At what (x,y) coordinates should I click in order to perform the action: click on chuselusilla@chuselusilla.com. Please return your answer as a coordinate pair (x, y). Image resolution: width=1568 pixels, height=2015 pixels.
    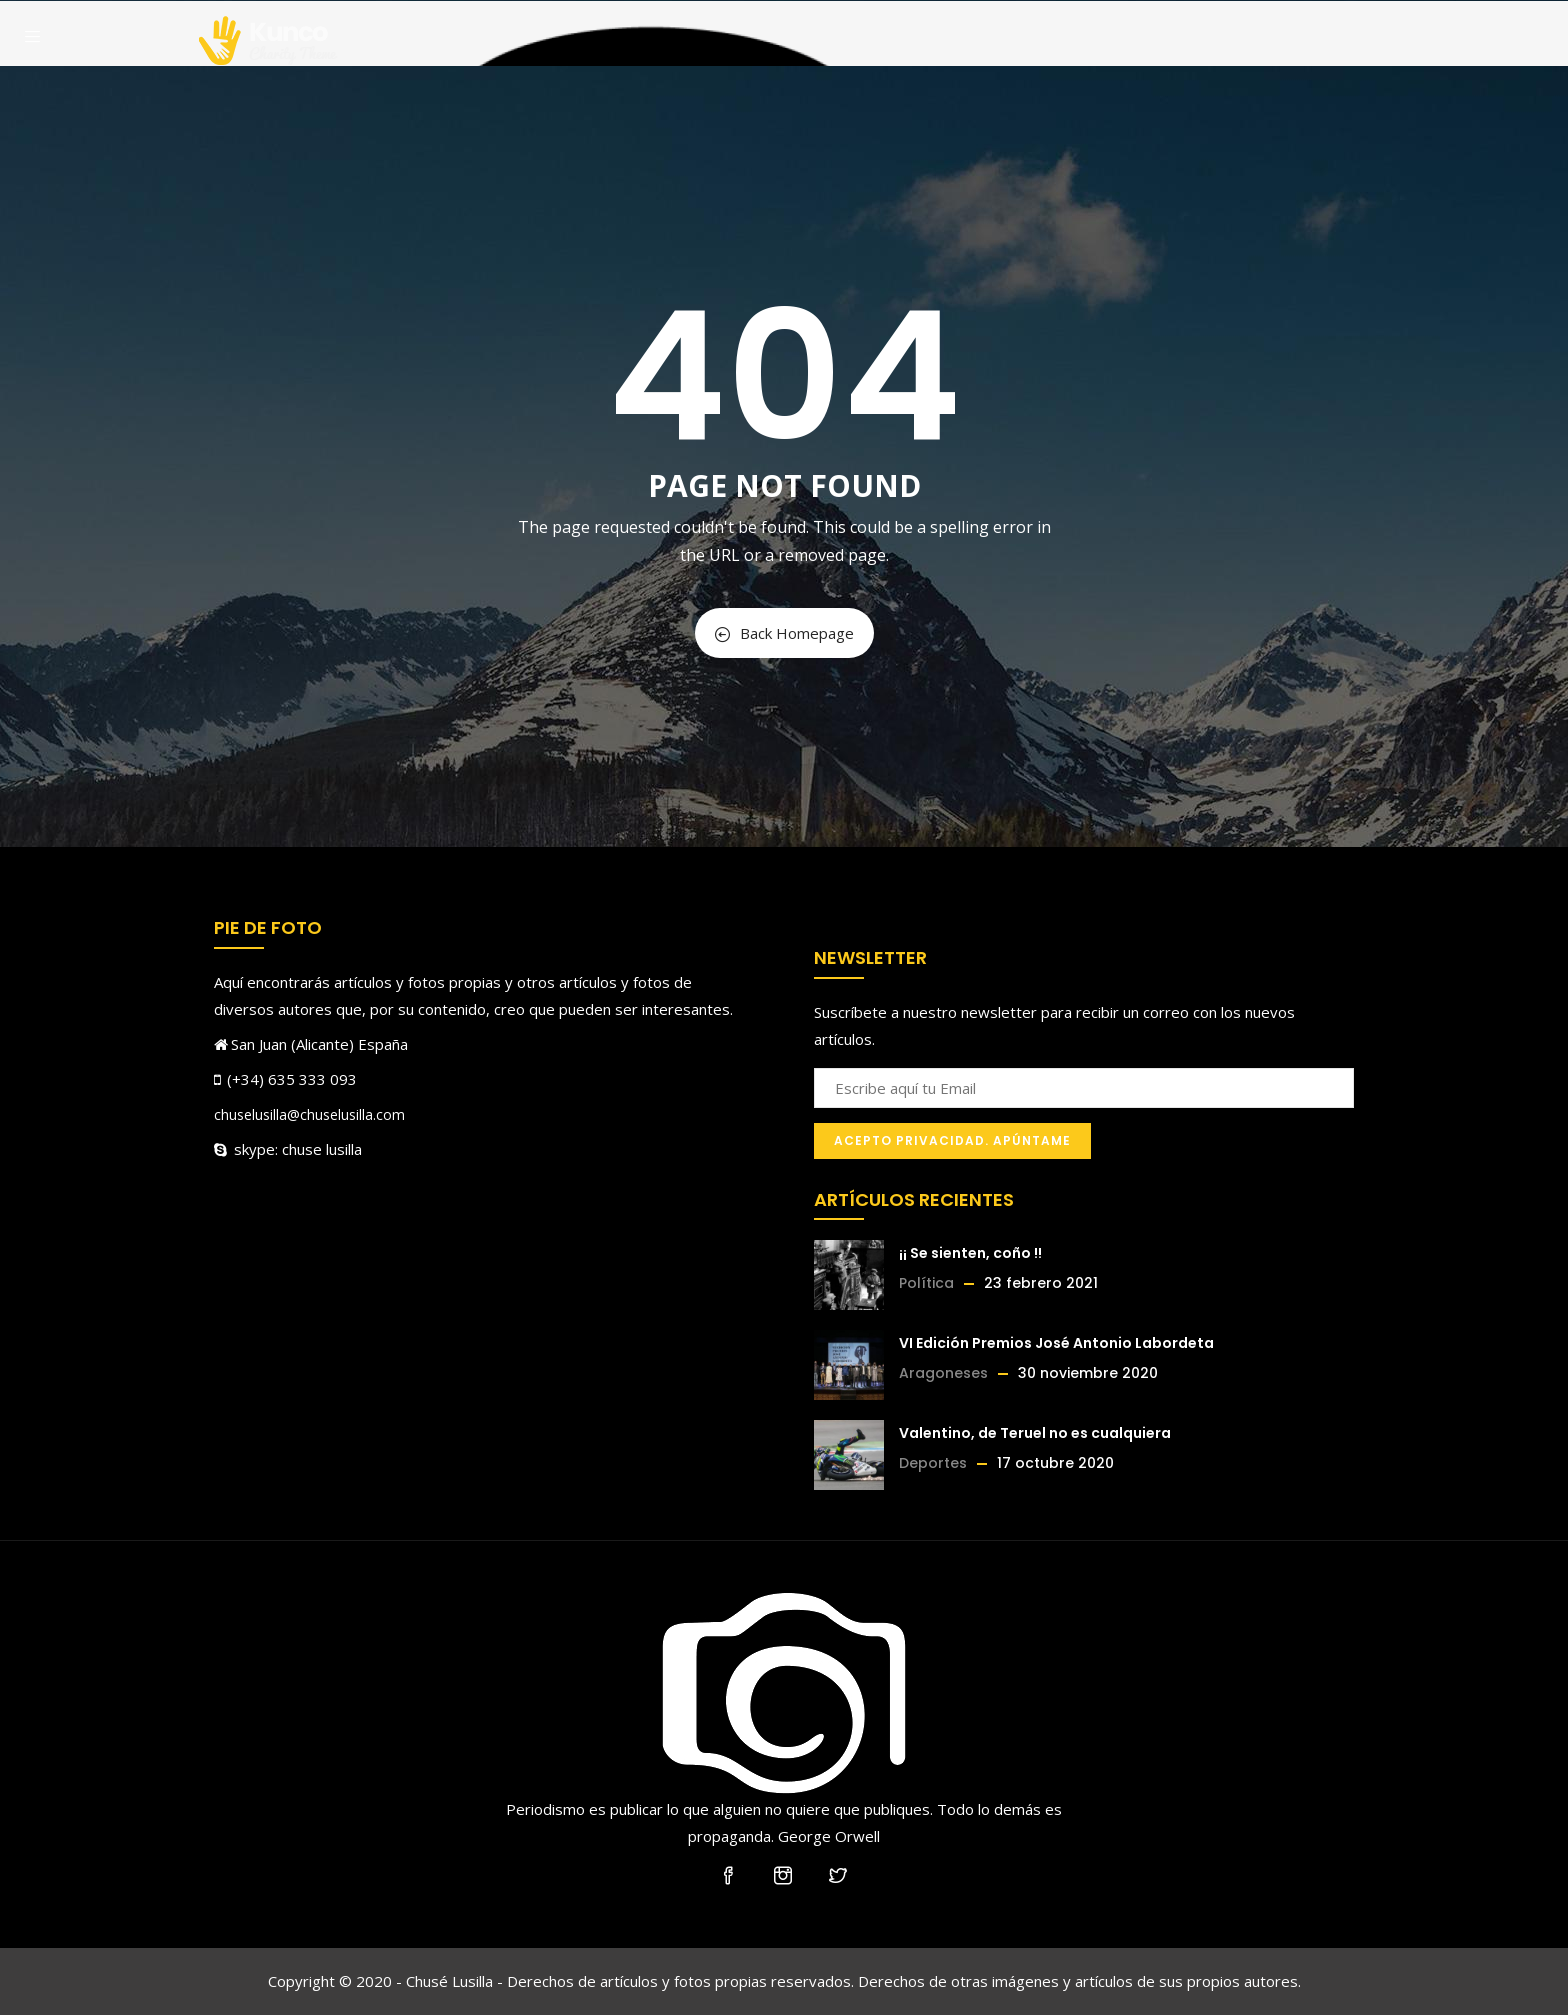
    Looking at the image, I should click on (309, 1114).